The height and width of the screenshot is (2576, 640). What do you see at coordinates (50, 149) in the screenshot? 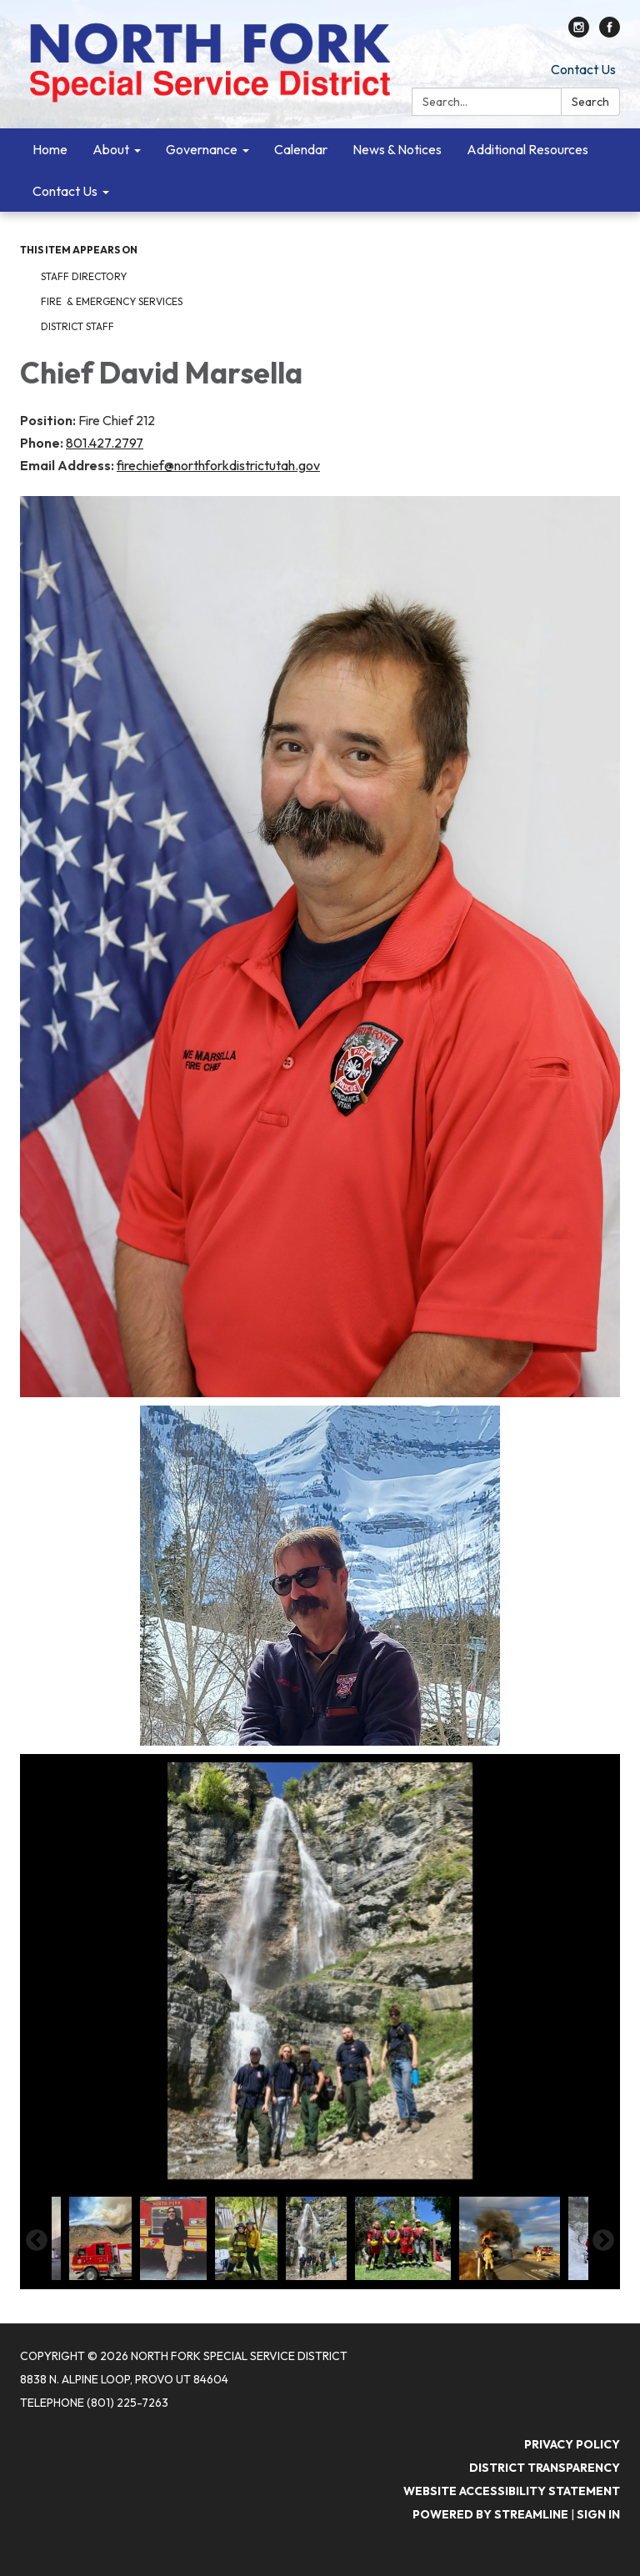
I see `Home [menuitem]` at bounding box center [50, 149].